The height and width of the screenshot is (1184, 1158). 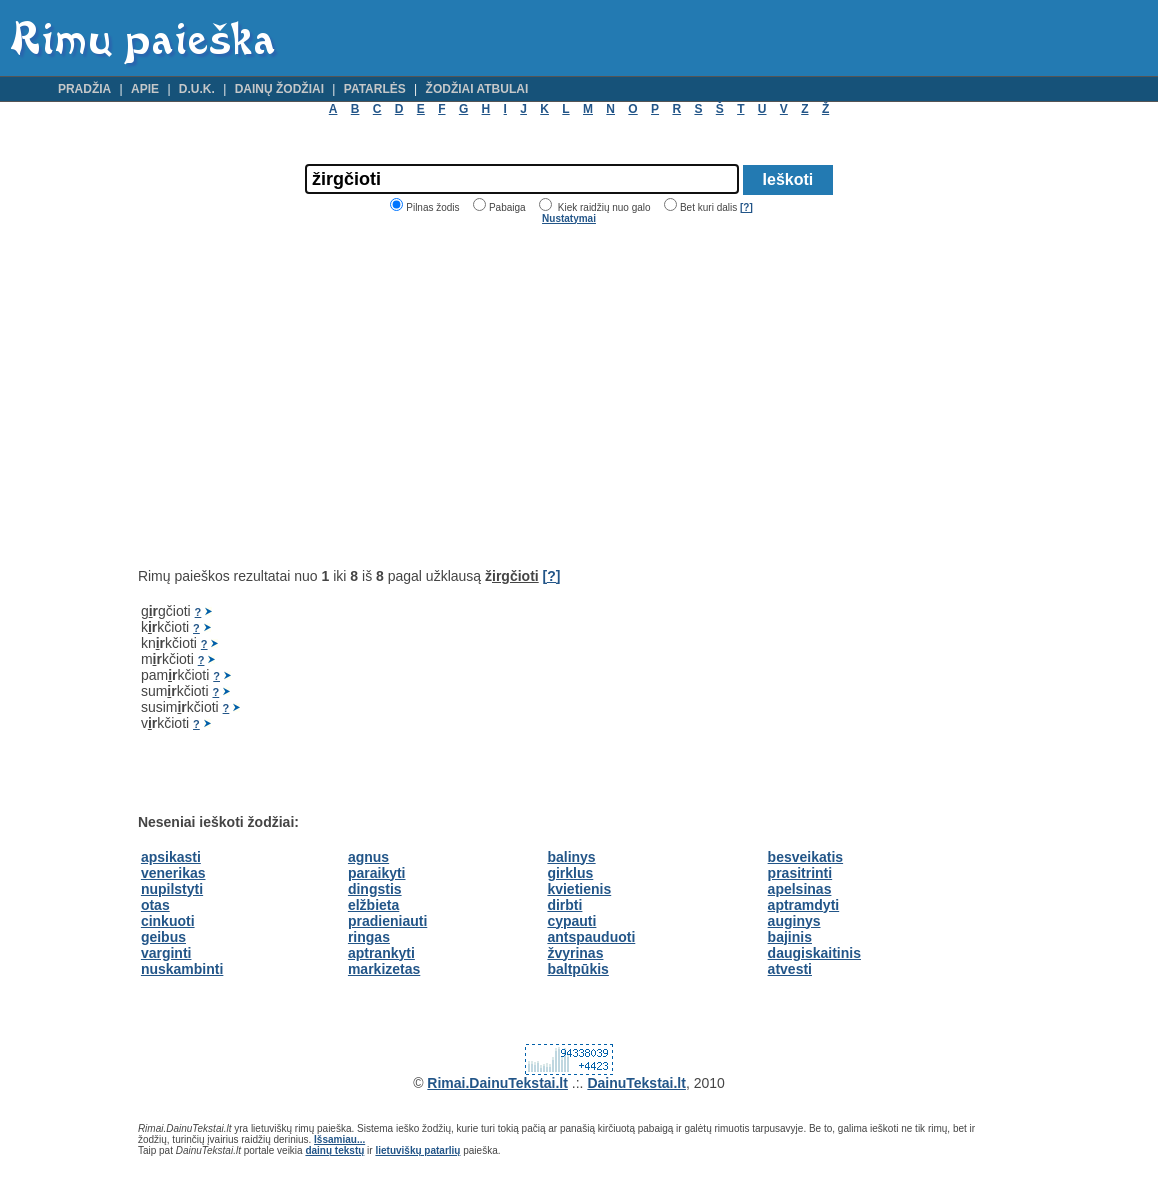 What do you see at coordinates (564, 905) in the screenshot?
I see `dirbti` at bounding box center [564, 905].